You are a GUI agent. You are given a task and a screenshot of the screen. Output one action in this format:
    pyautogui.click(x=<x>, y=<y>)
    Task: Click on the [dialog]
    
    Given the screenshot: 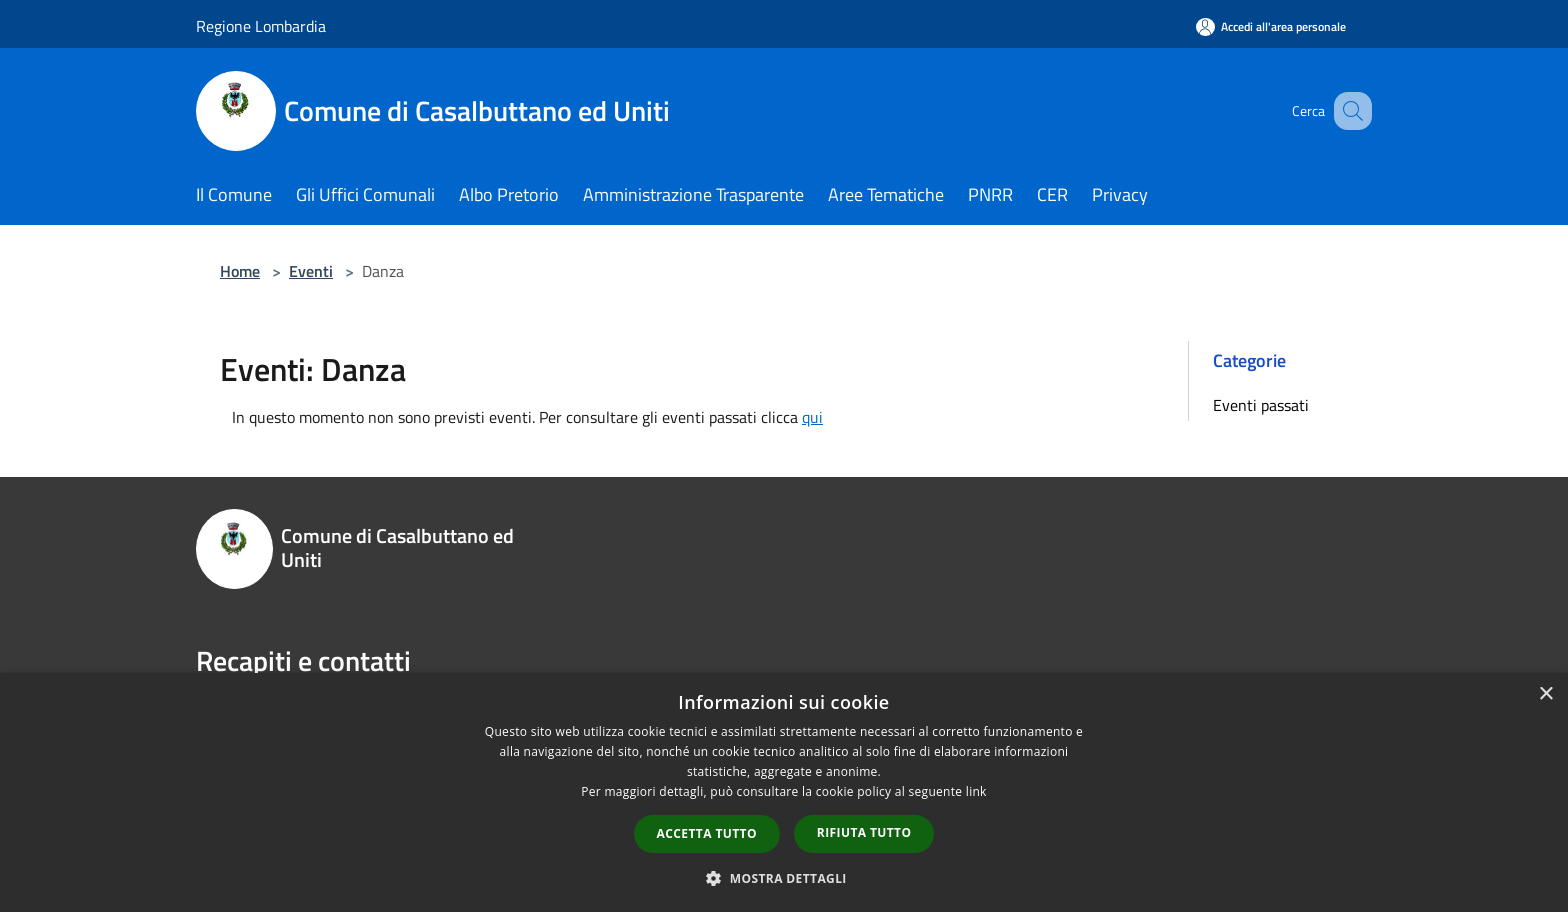 What is the action you would take?
    pyautogui.click(x=784, y=792)
    